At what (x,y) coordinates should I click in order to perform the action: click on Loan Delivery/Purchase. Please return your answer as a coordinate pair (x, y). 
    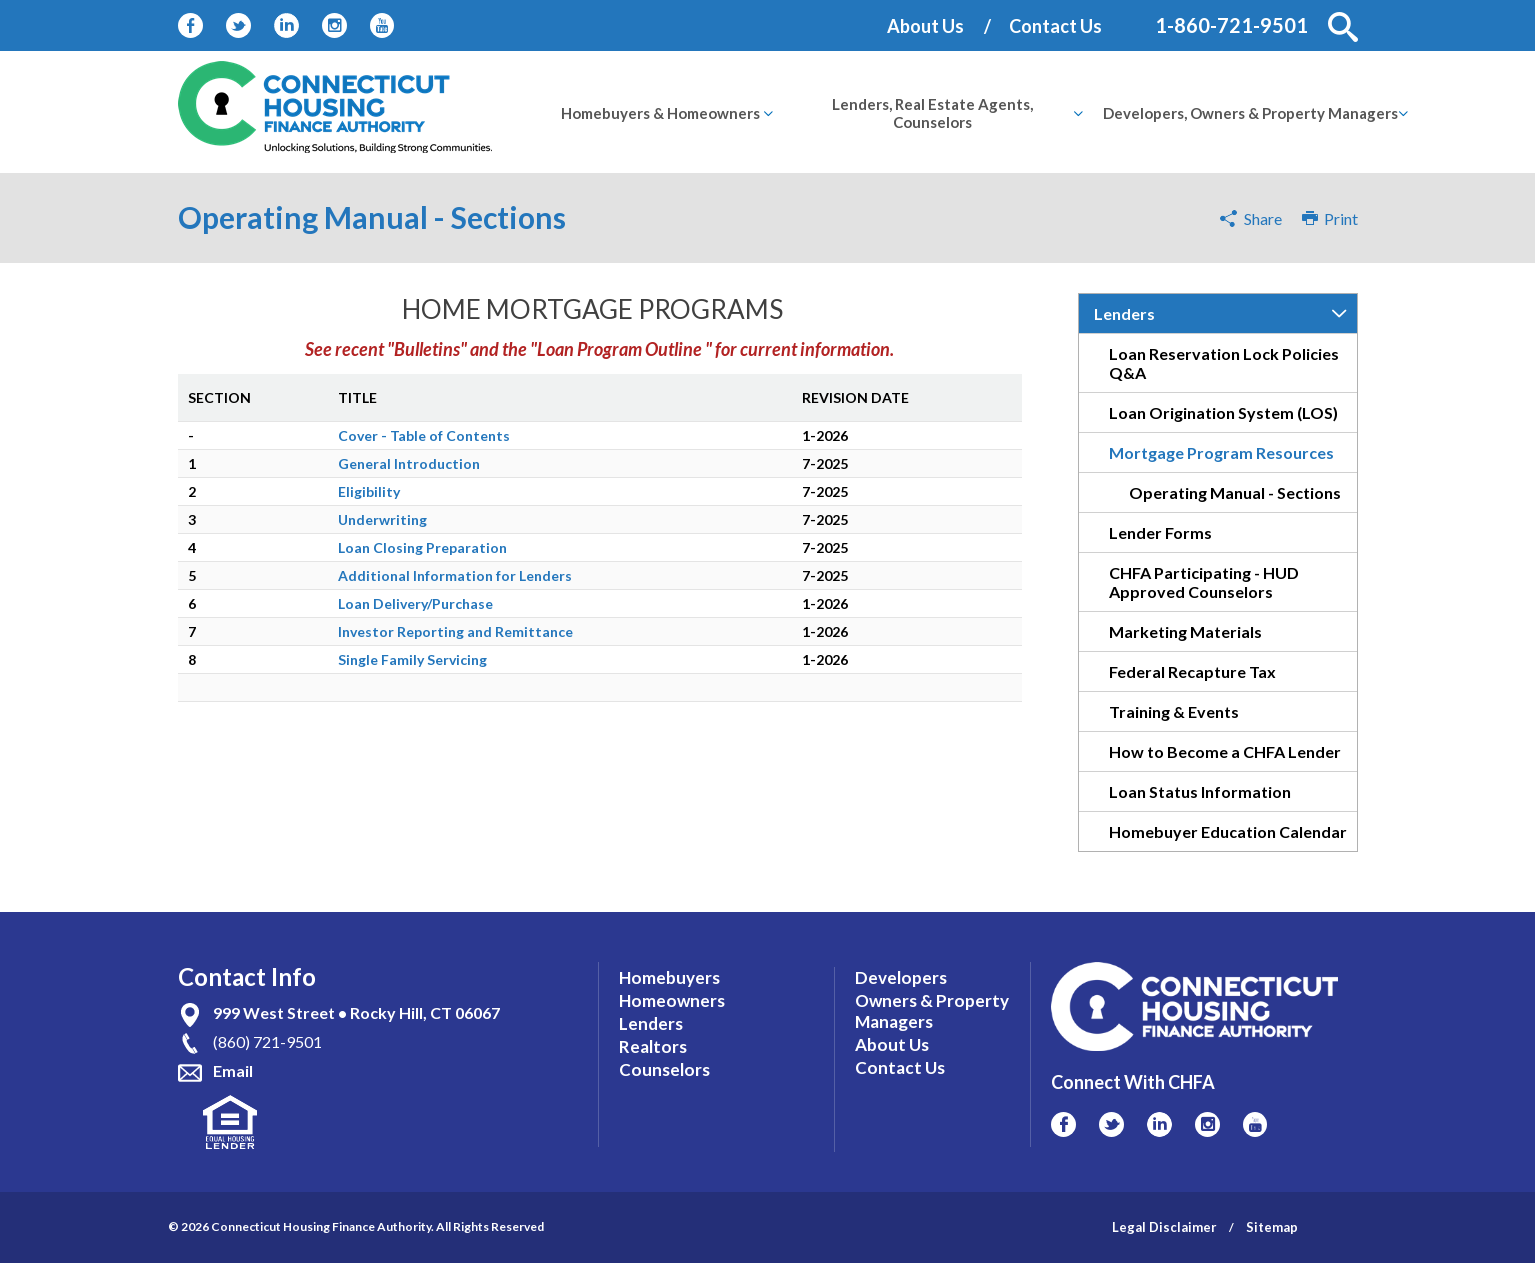
    Looking at the image, I should click on (415, 603).